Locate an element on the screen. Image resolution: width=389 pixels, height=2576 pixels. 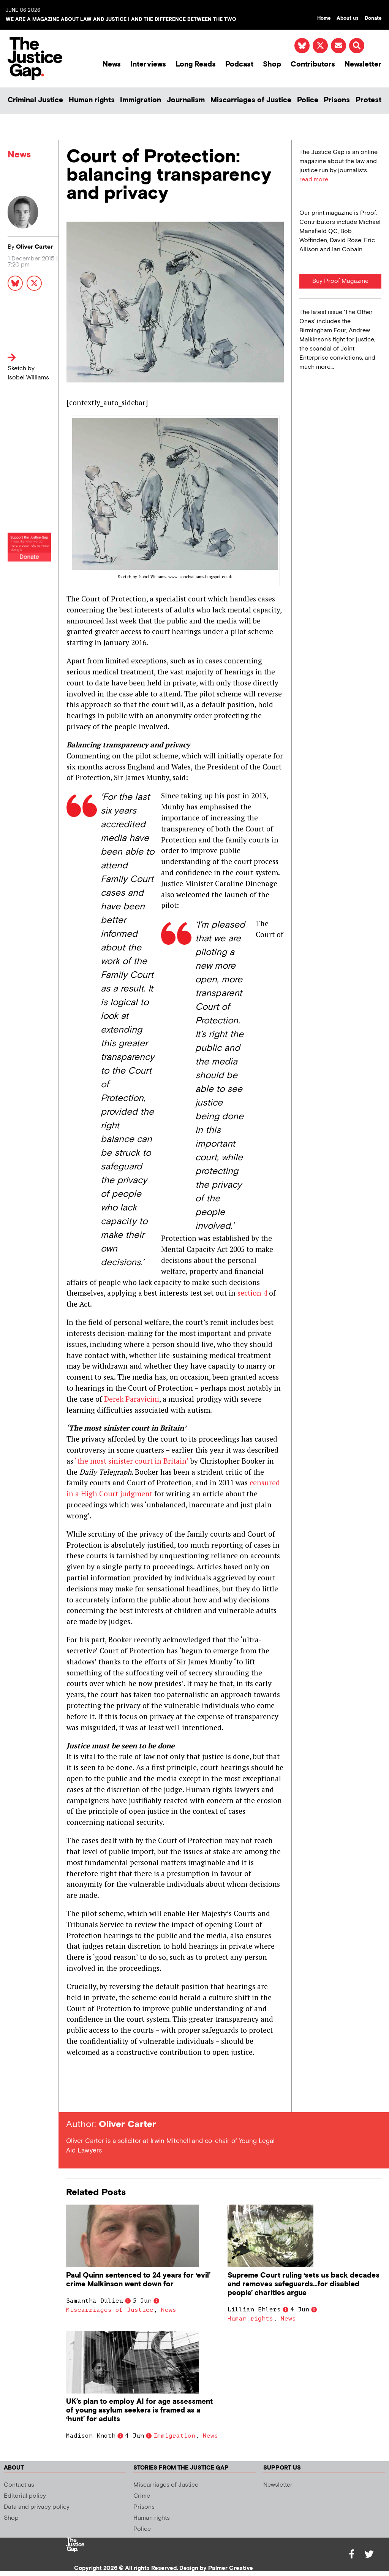
Human rights is located at coordinates (92, 100).